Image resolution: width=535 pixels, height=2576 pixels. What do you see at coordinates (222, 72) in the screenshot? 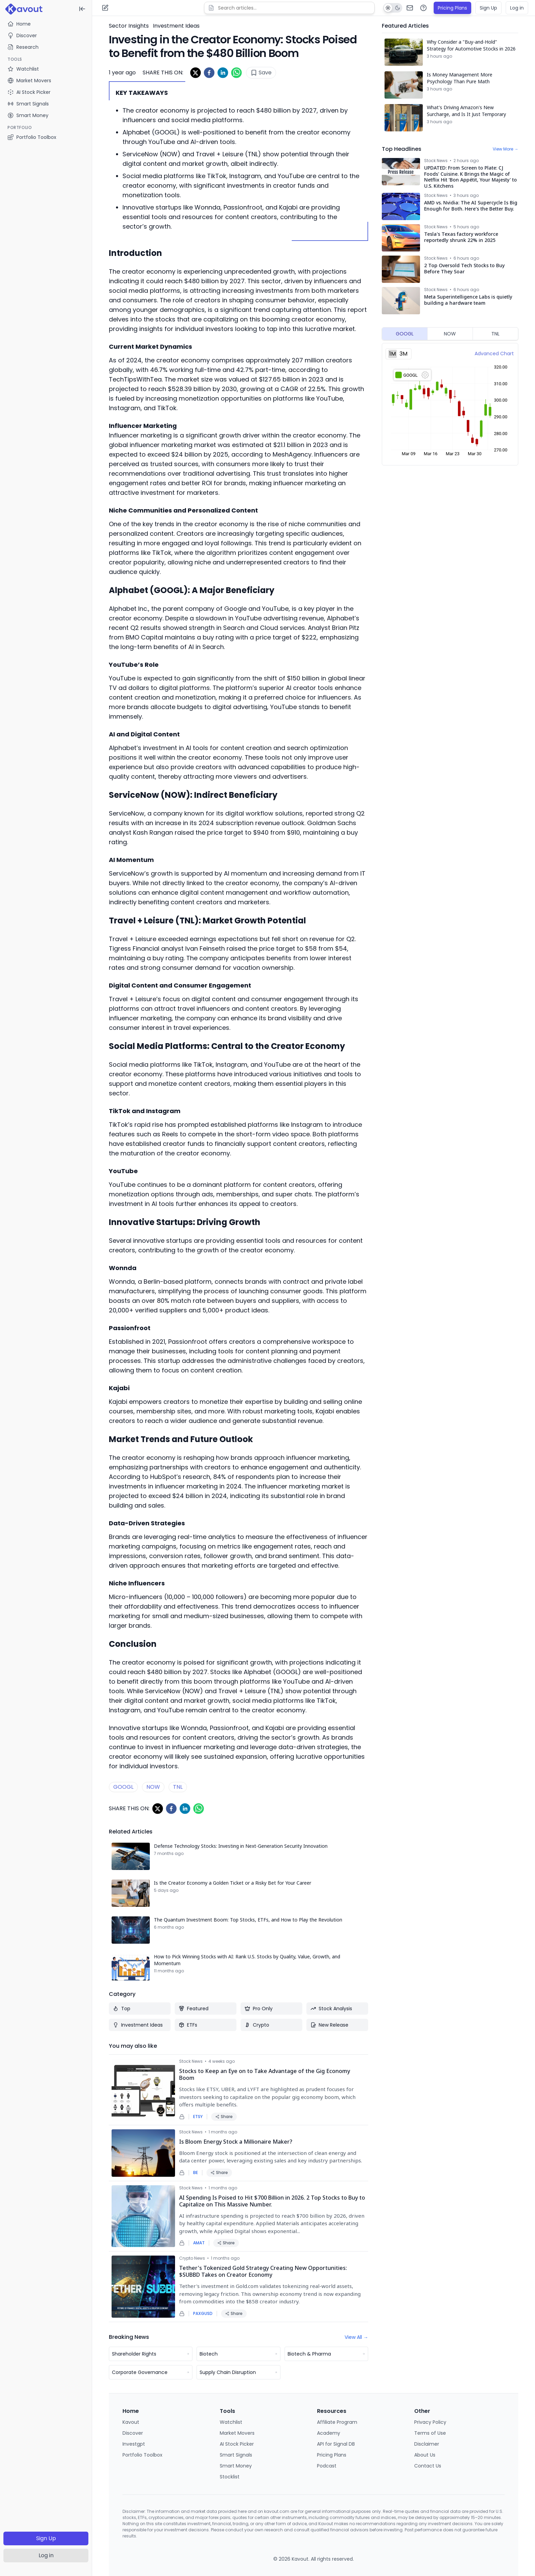
I see `[linkedin]` at bounding box center [222, 72].